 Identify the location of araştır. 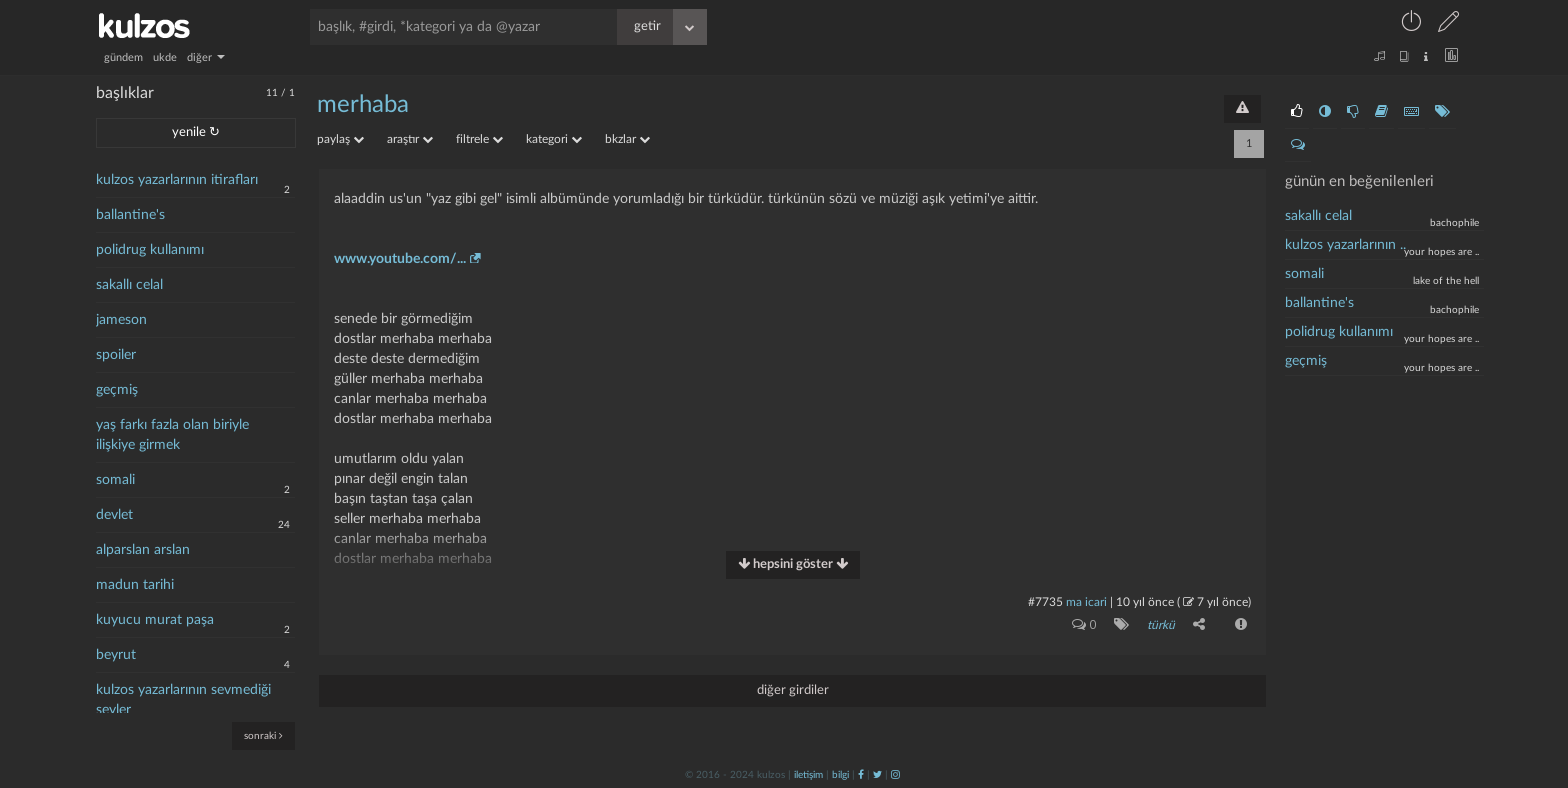
(410, 139).